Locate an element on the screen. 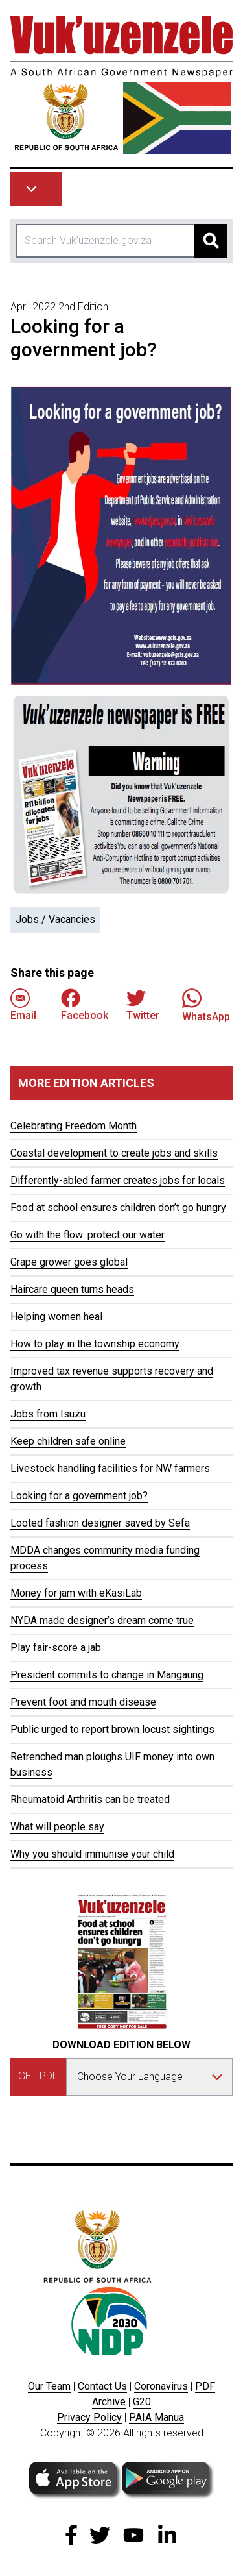 This screenshot has height=2576, width=243. NYDA made designer’s dream come true is located at coordinates (102, 1620).